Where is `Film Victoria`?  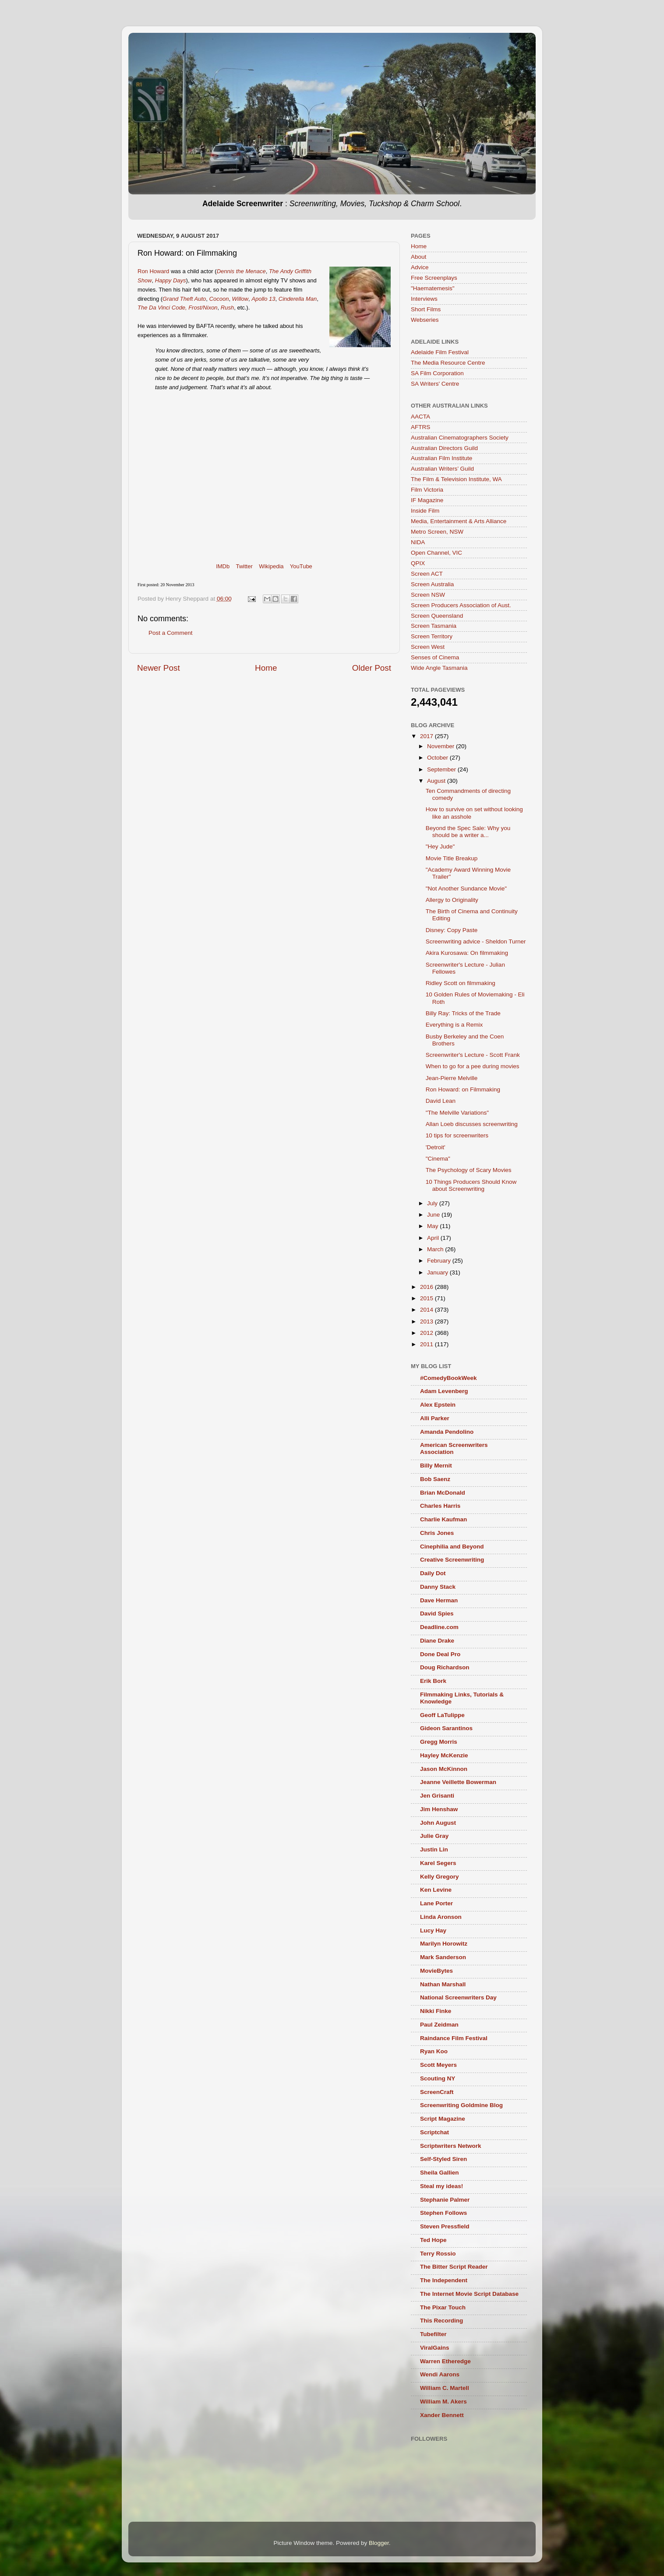
Film Victoria is located at coordinates (427, 489).